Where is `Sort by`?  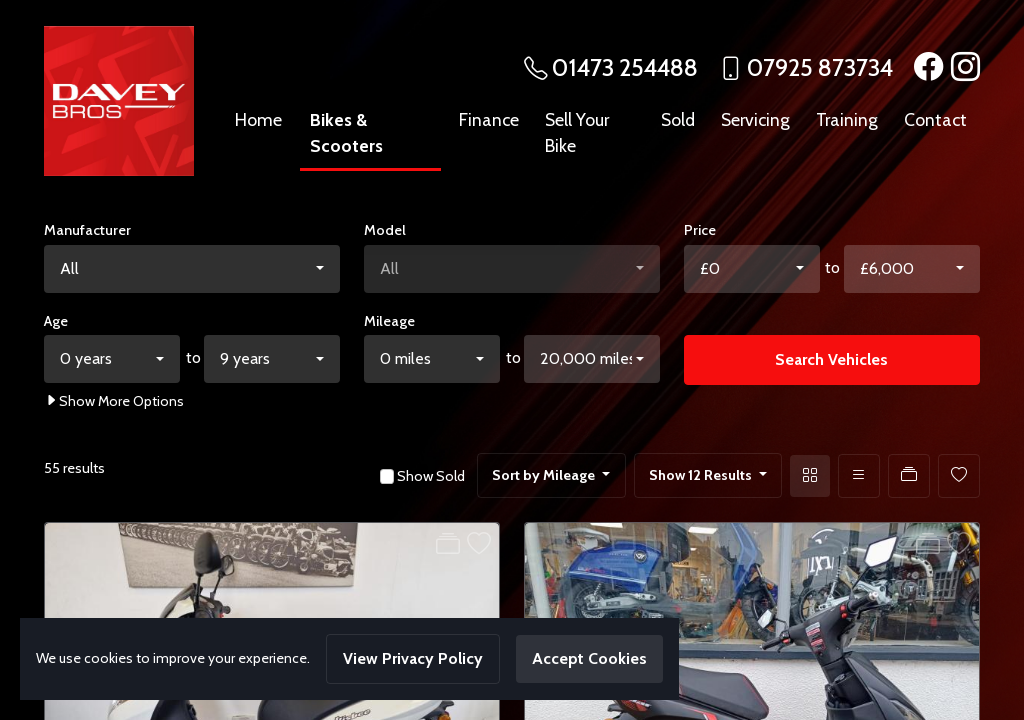 Sort by is located at coordinates (545, 475).